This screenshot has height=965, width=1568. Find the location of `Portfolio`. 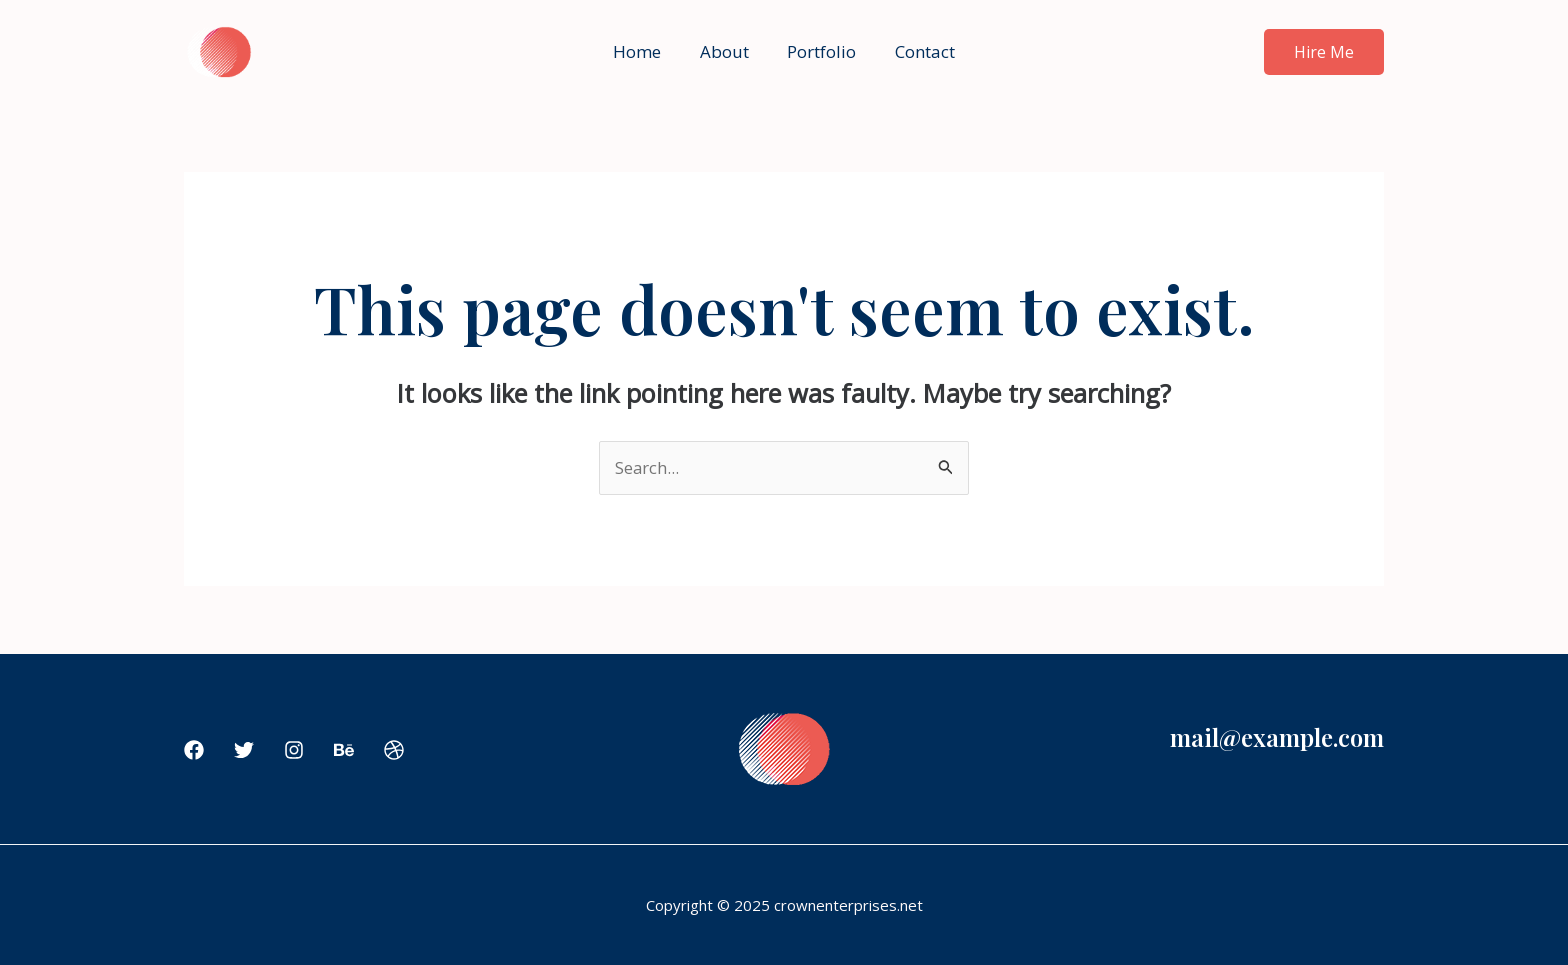

Portfolio is located at coordinates (819, 51).